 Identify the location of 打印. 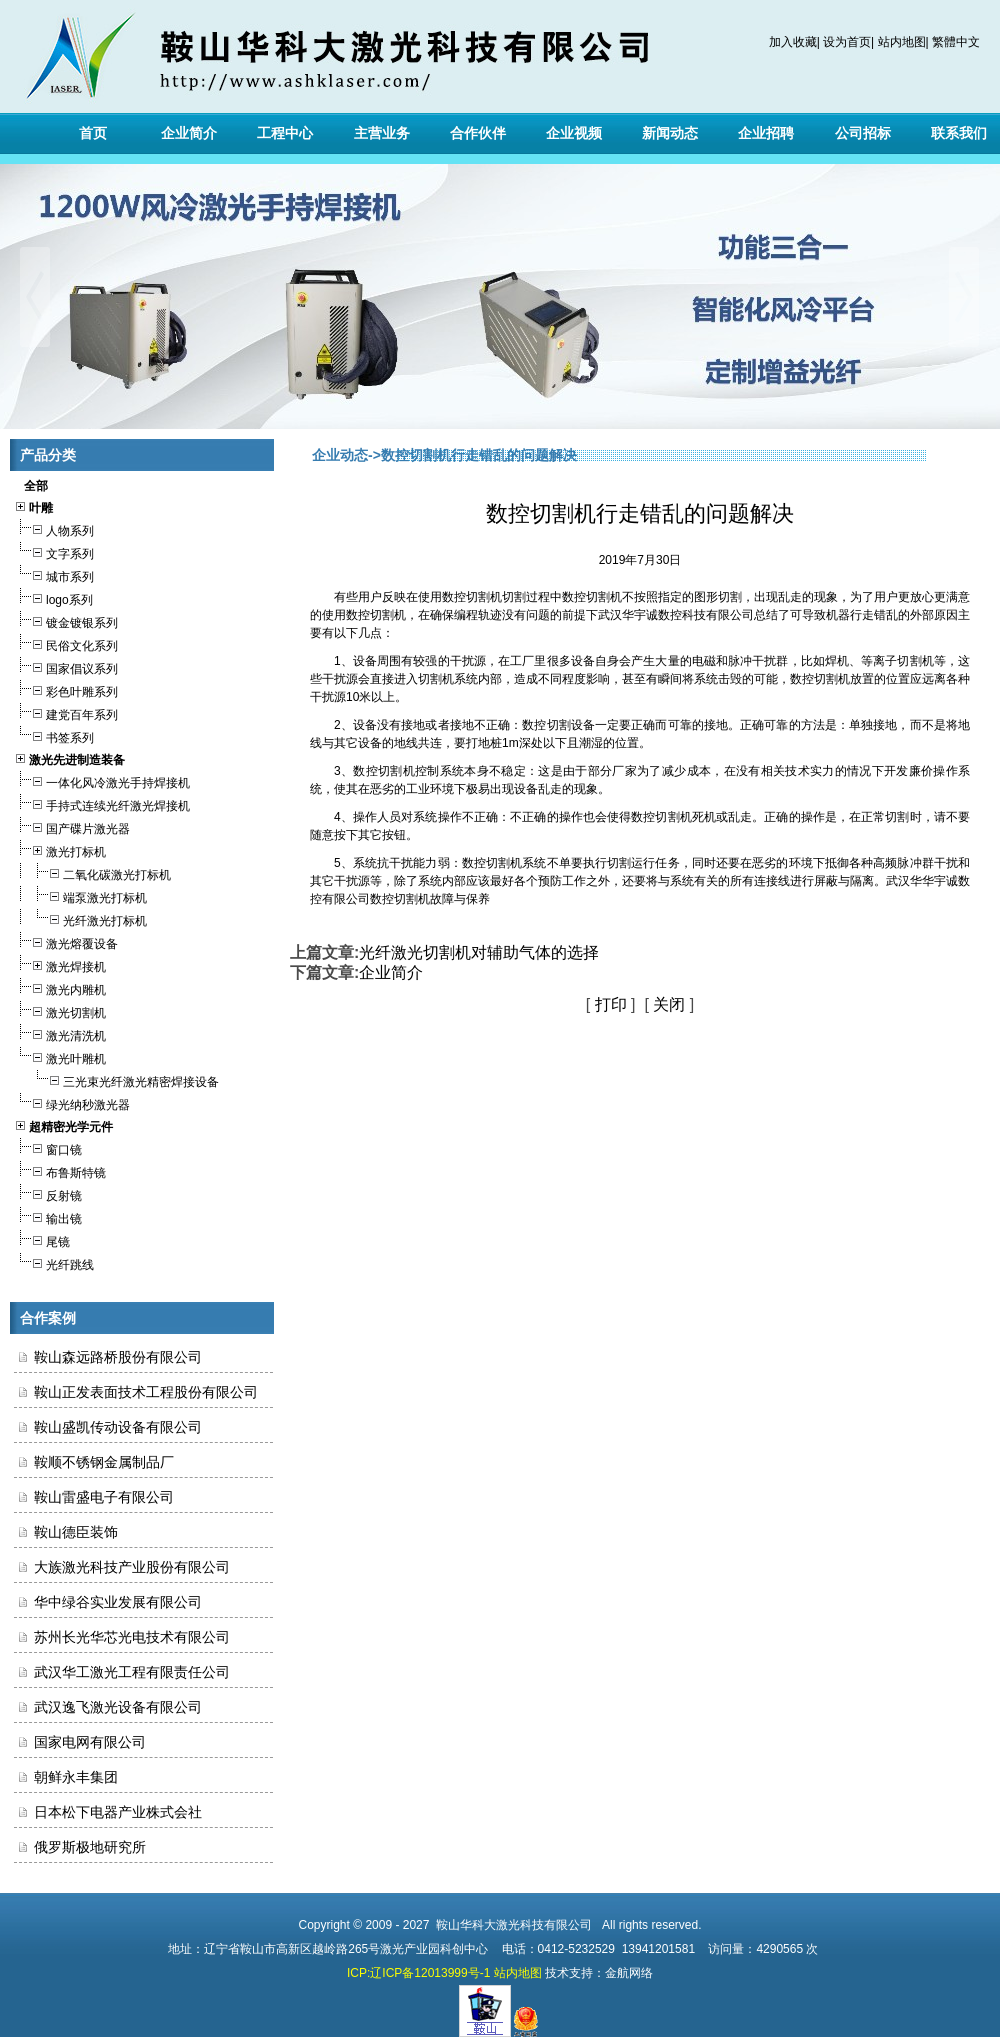
(611, 1004).